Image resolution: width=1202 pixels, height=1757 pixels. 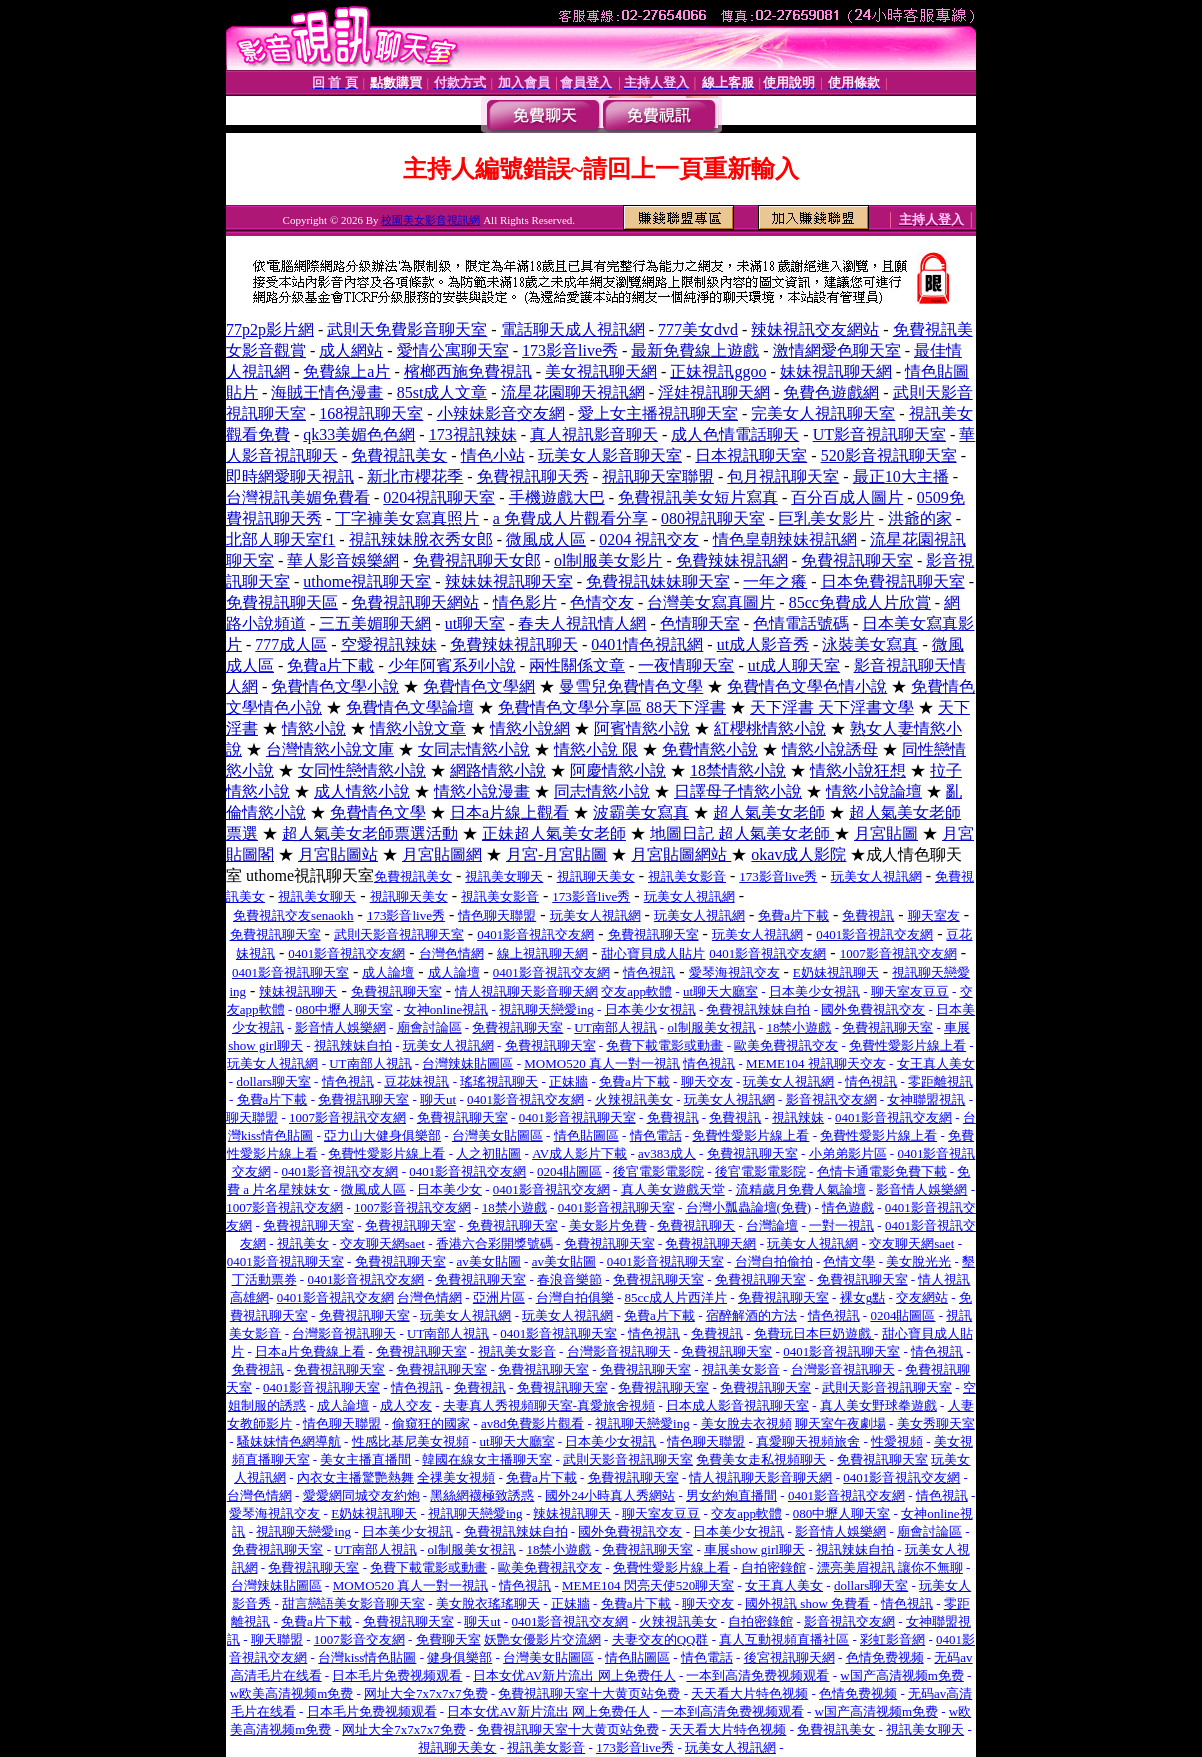 What do you see at coordinates (327, 392) in the screenshot?
I see `海賊王情色漫畫` at bounding box center [327, 392].